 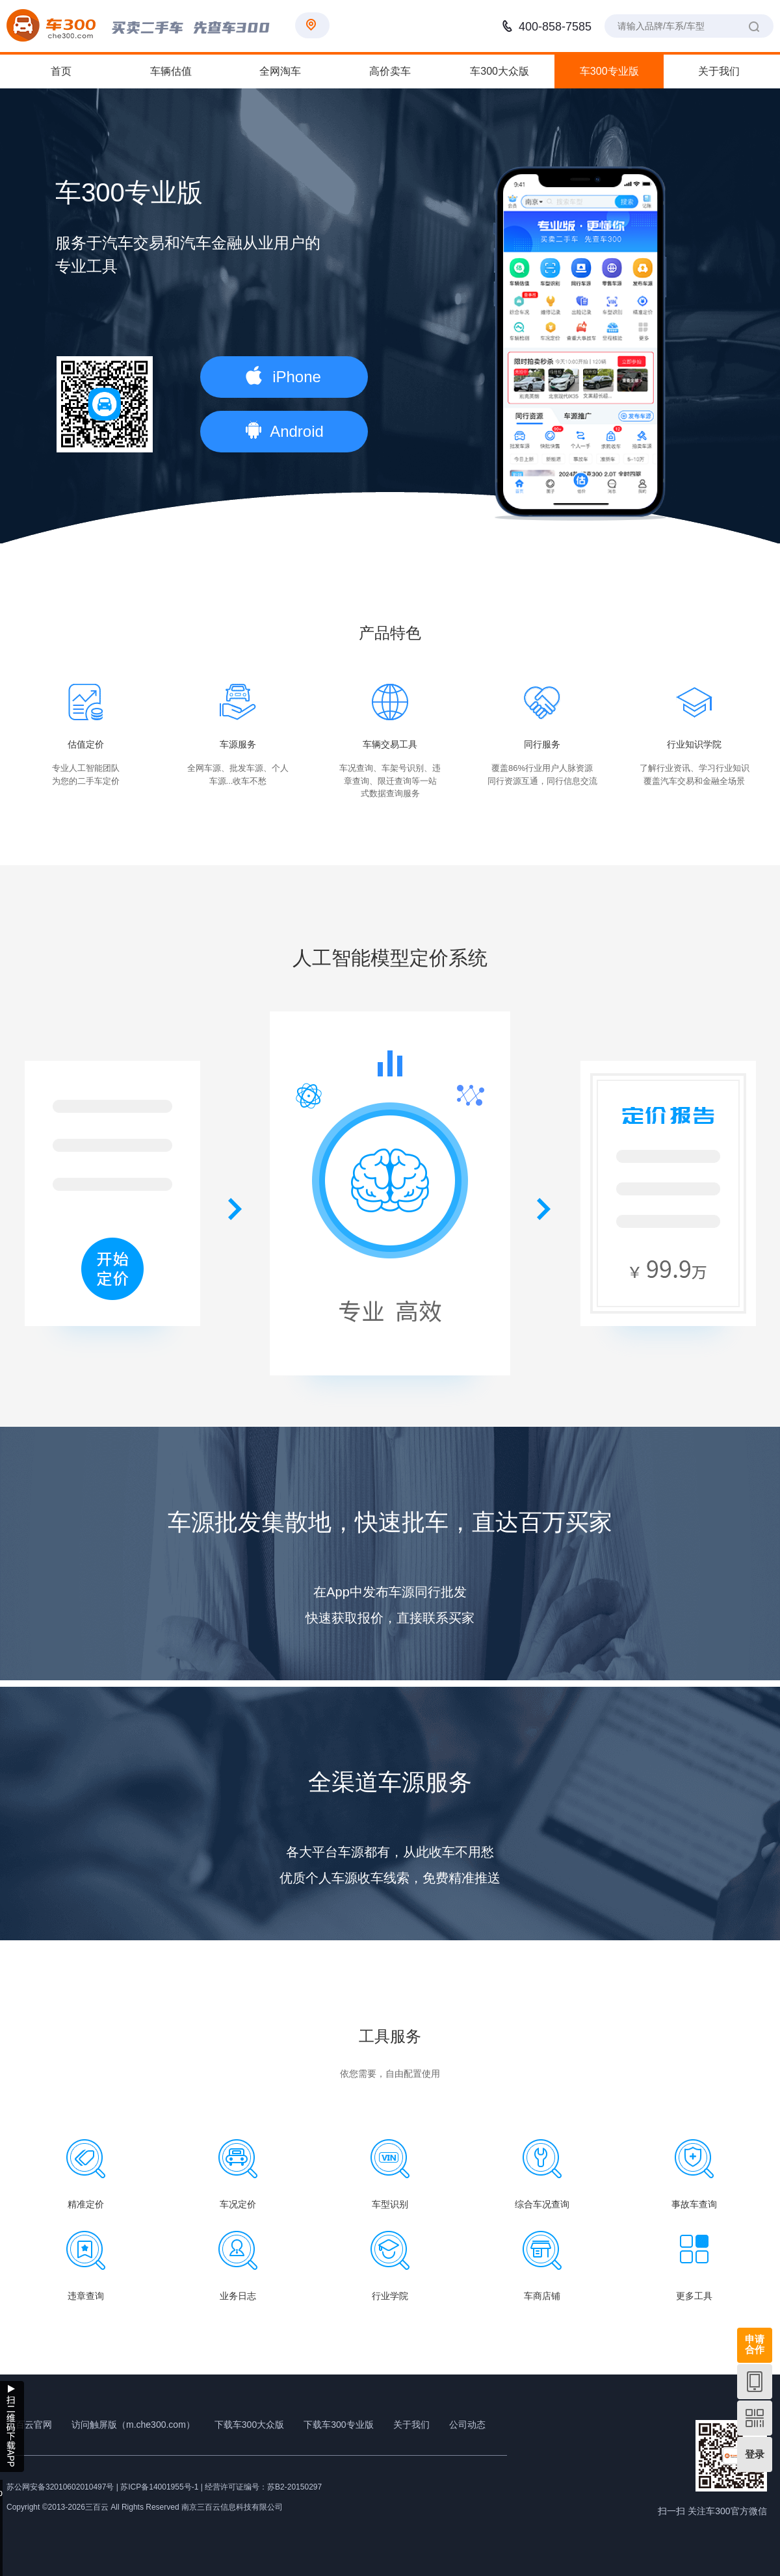 I want to click on iPhone, so click(x=283, y=375).